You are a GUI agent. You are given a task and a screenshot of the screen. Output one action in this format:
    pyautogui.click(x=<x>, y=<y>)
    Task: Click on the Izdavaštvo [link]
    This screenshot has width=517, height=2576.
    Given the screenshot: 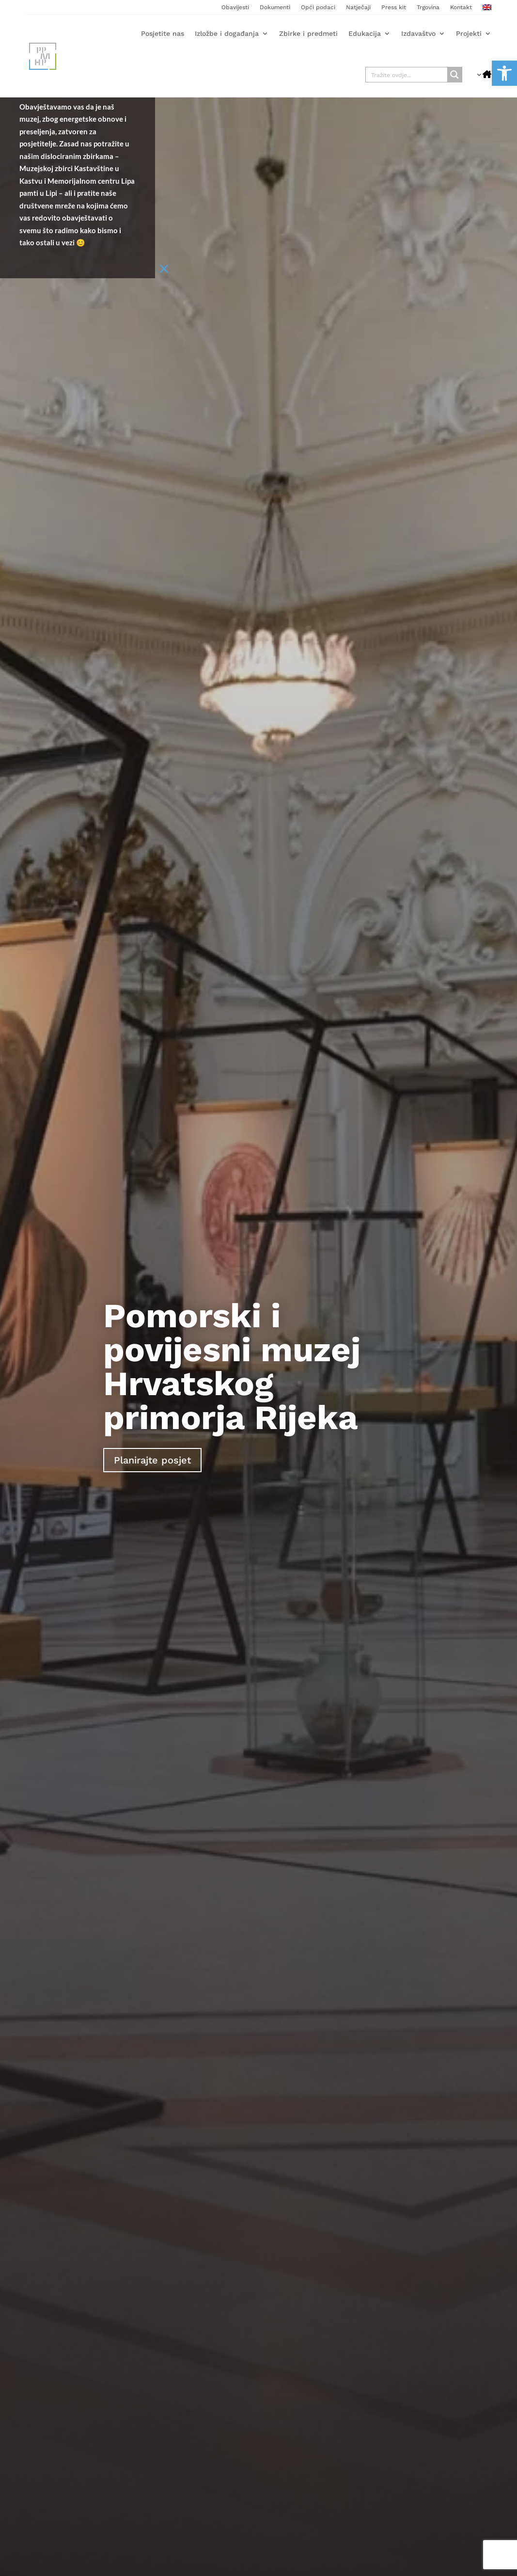 What is the action you would take?
    pyautogui.click(x=418, y=33)
    